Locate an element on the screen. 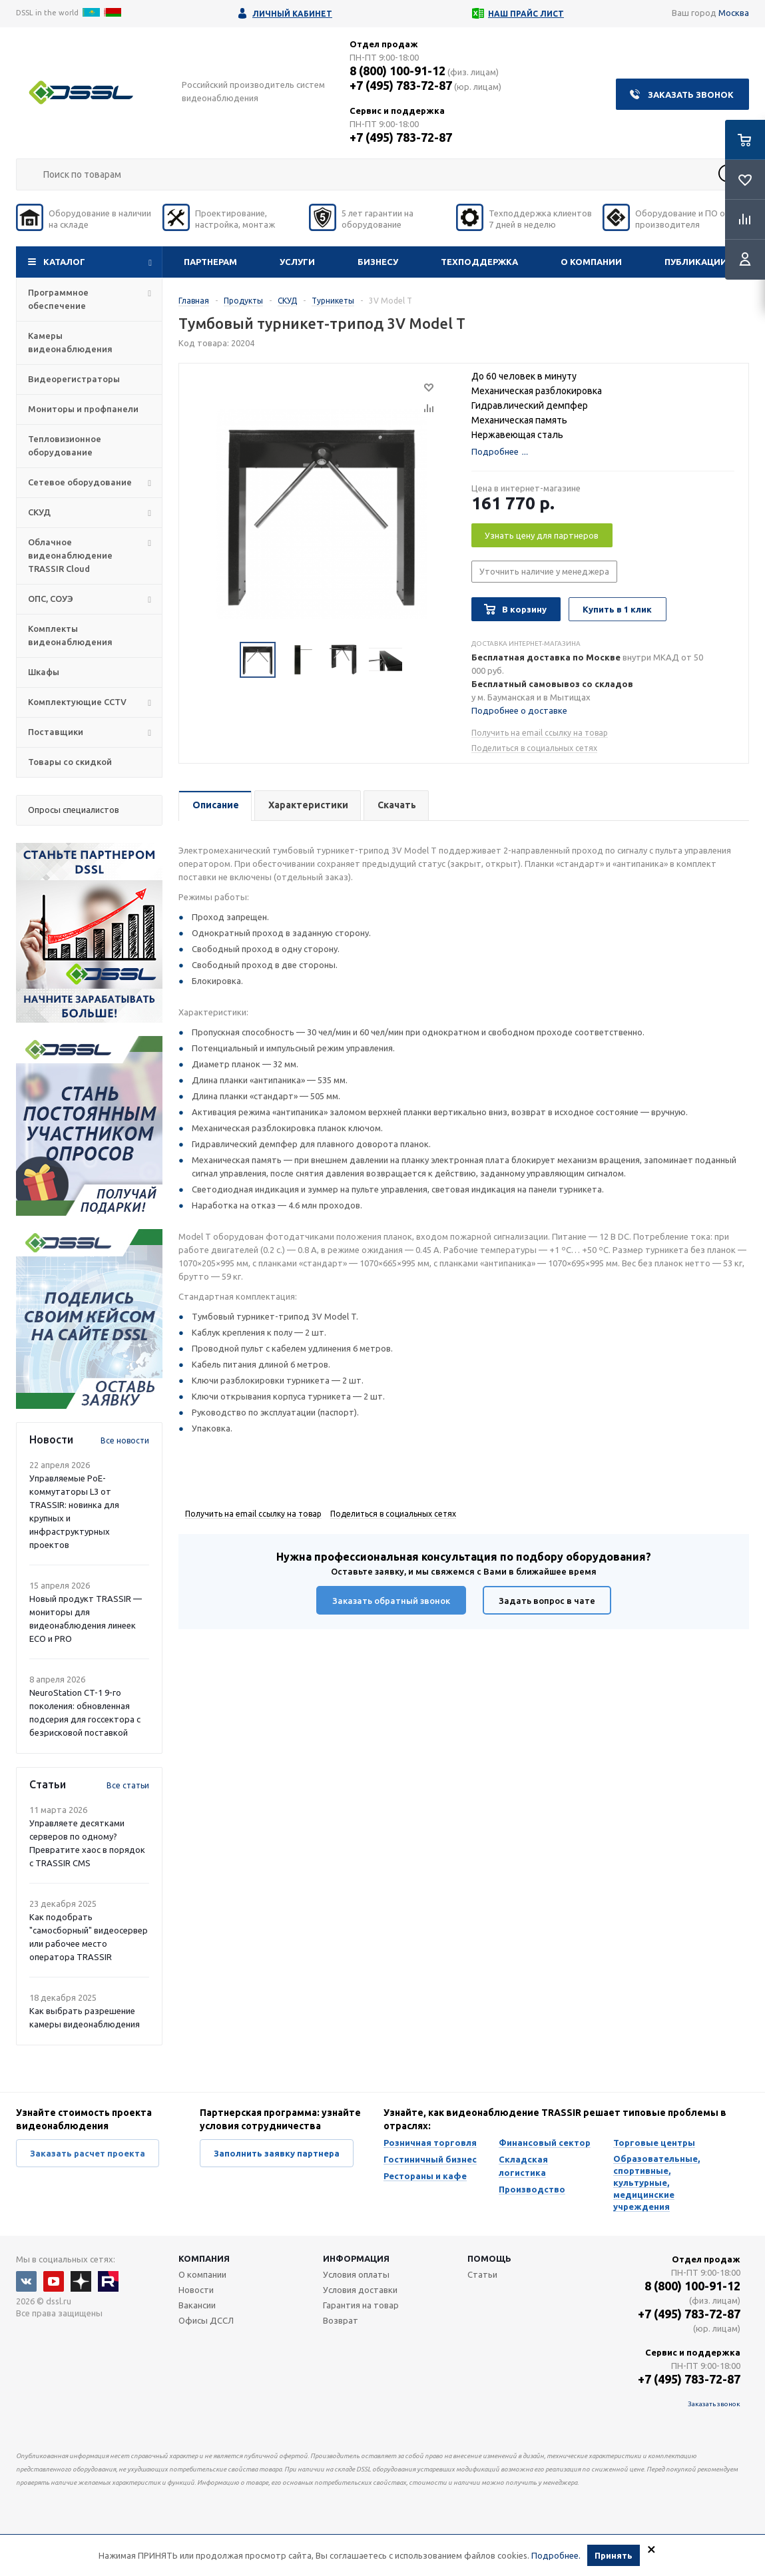  О компании is located at coordinates (591, 261).